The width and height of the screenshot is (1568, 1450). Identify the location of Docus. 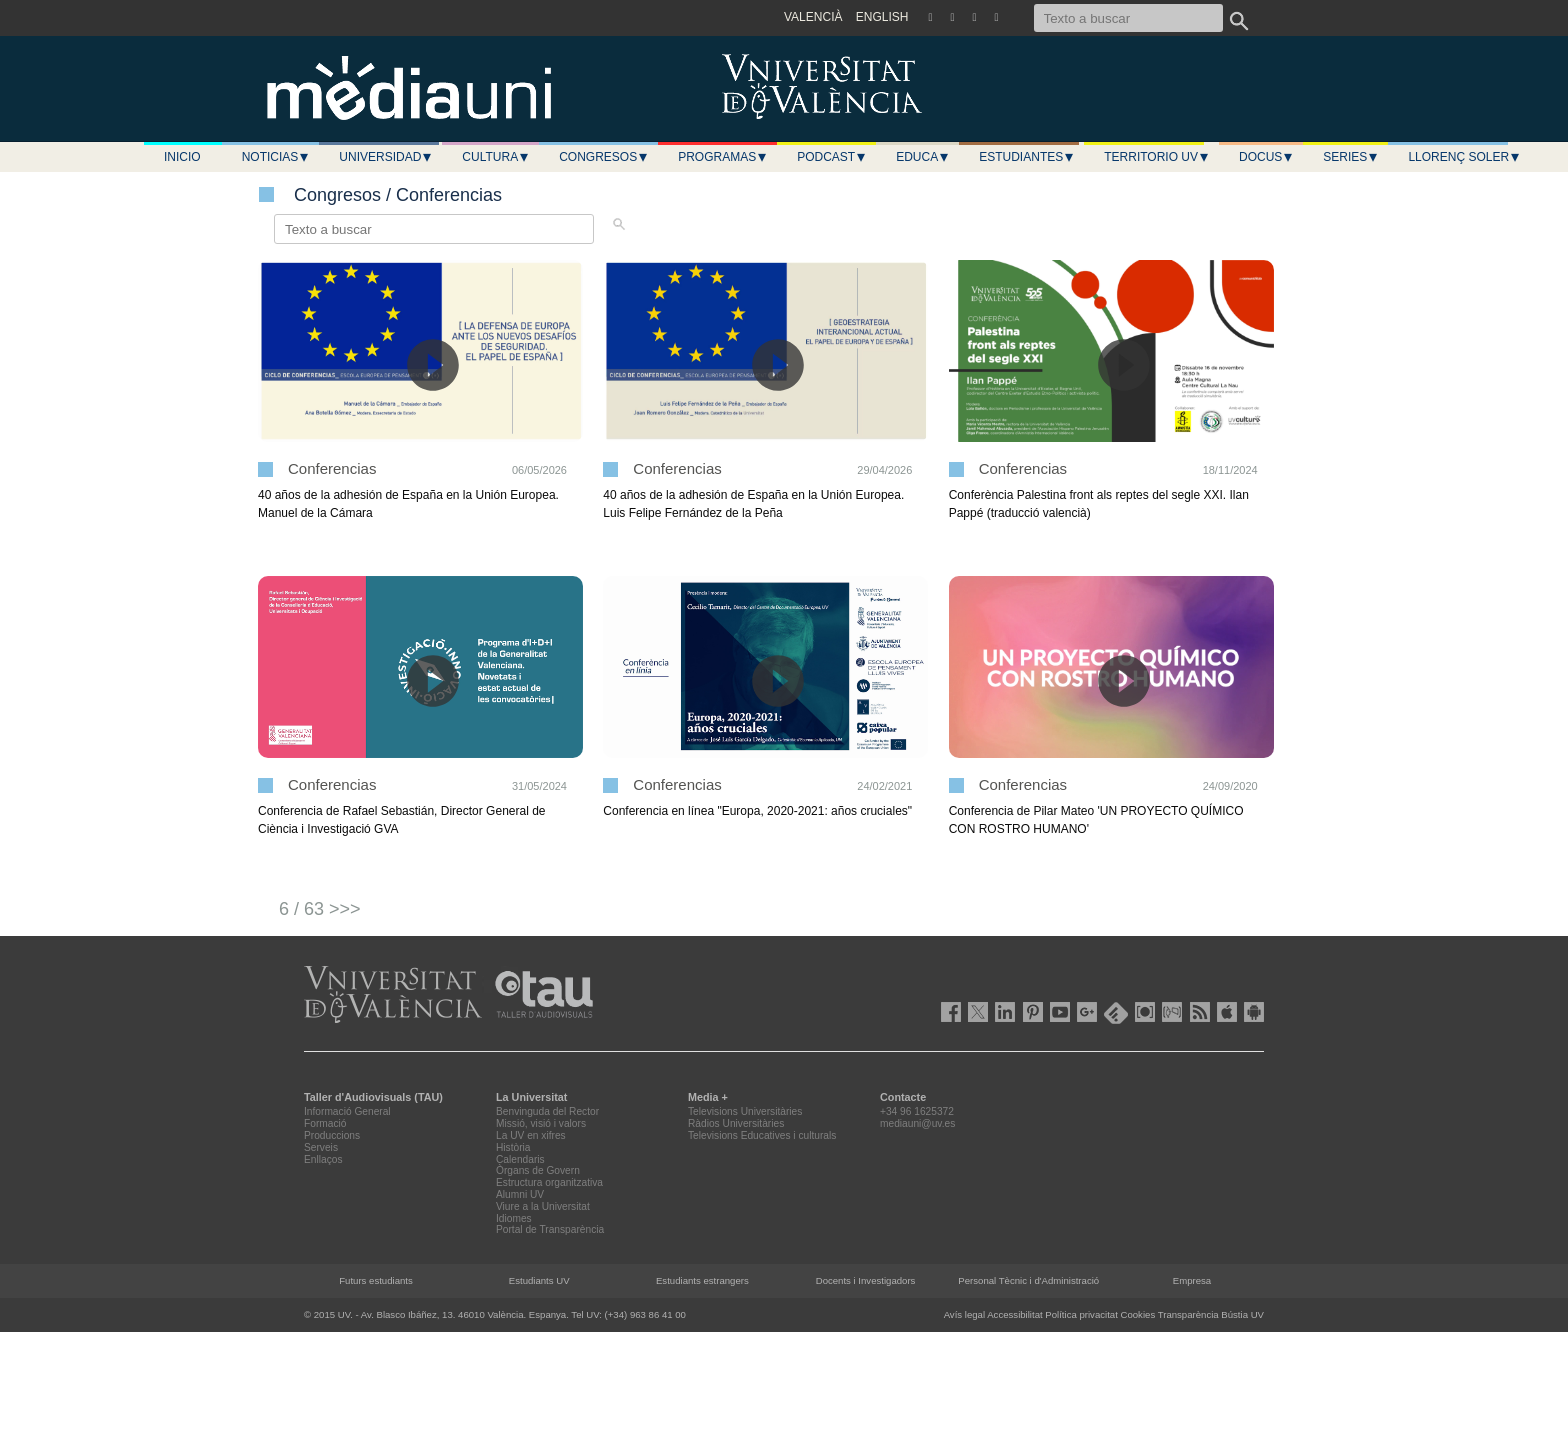
(1266, 157).